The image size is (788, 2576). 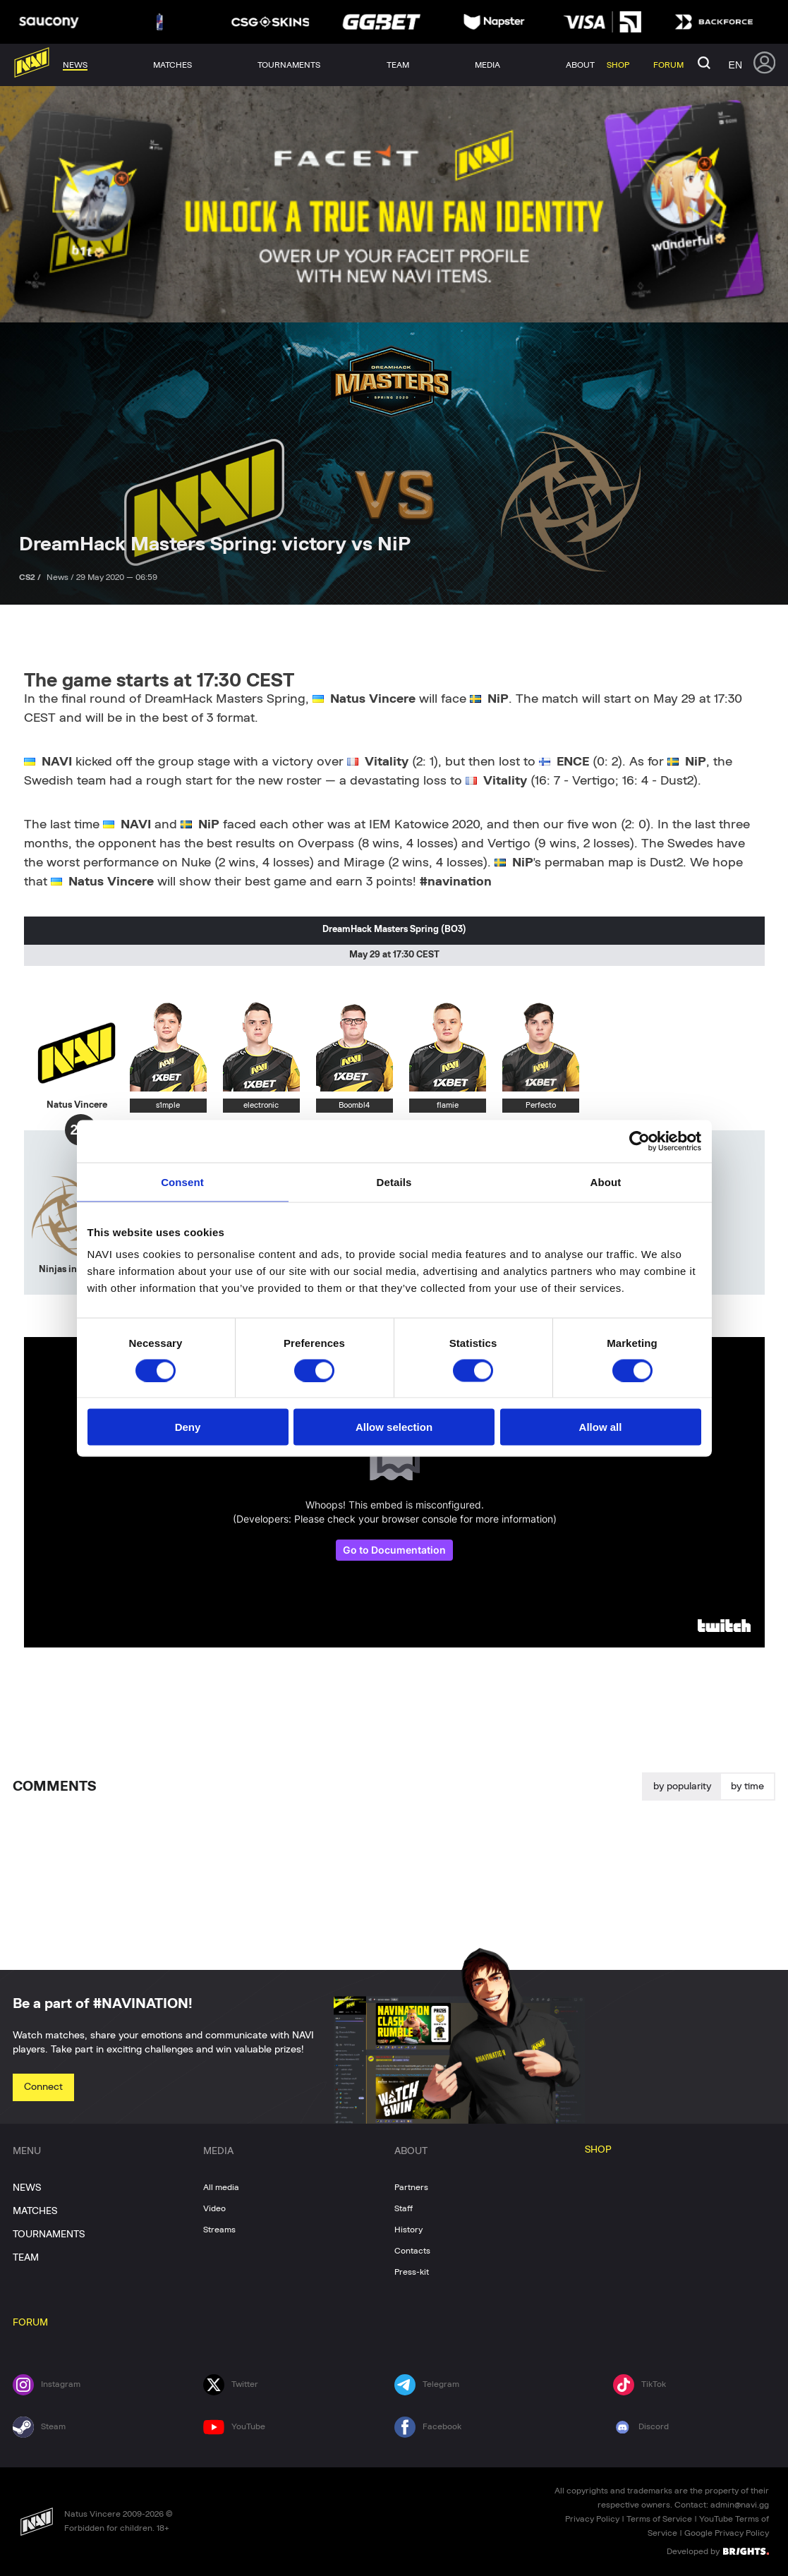 What do you see at coordinates (394, 1427) in the screenshot?
I see `Allow selection` at bounding box center [394, 1427].